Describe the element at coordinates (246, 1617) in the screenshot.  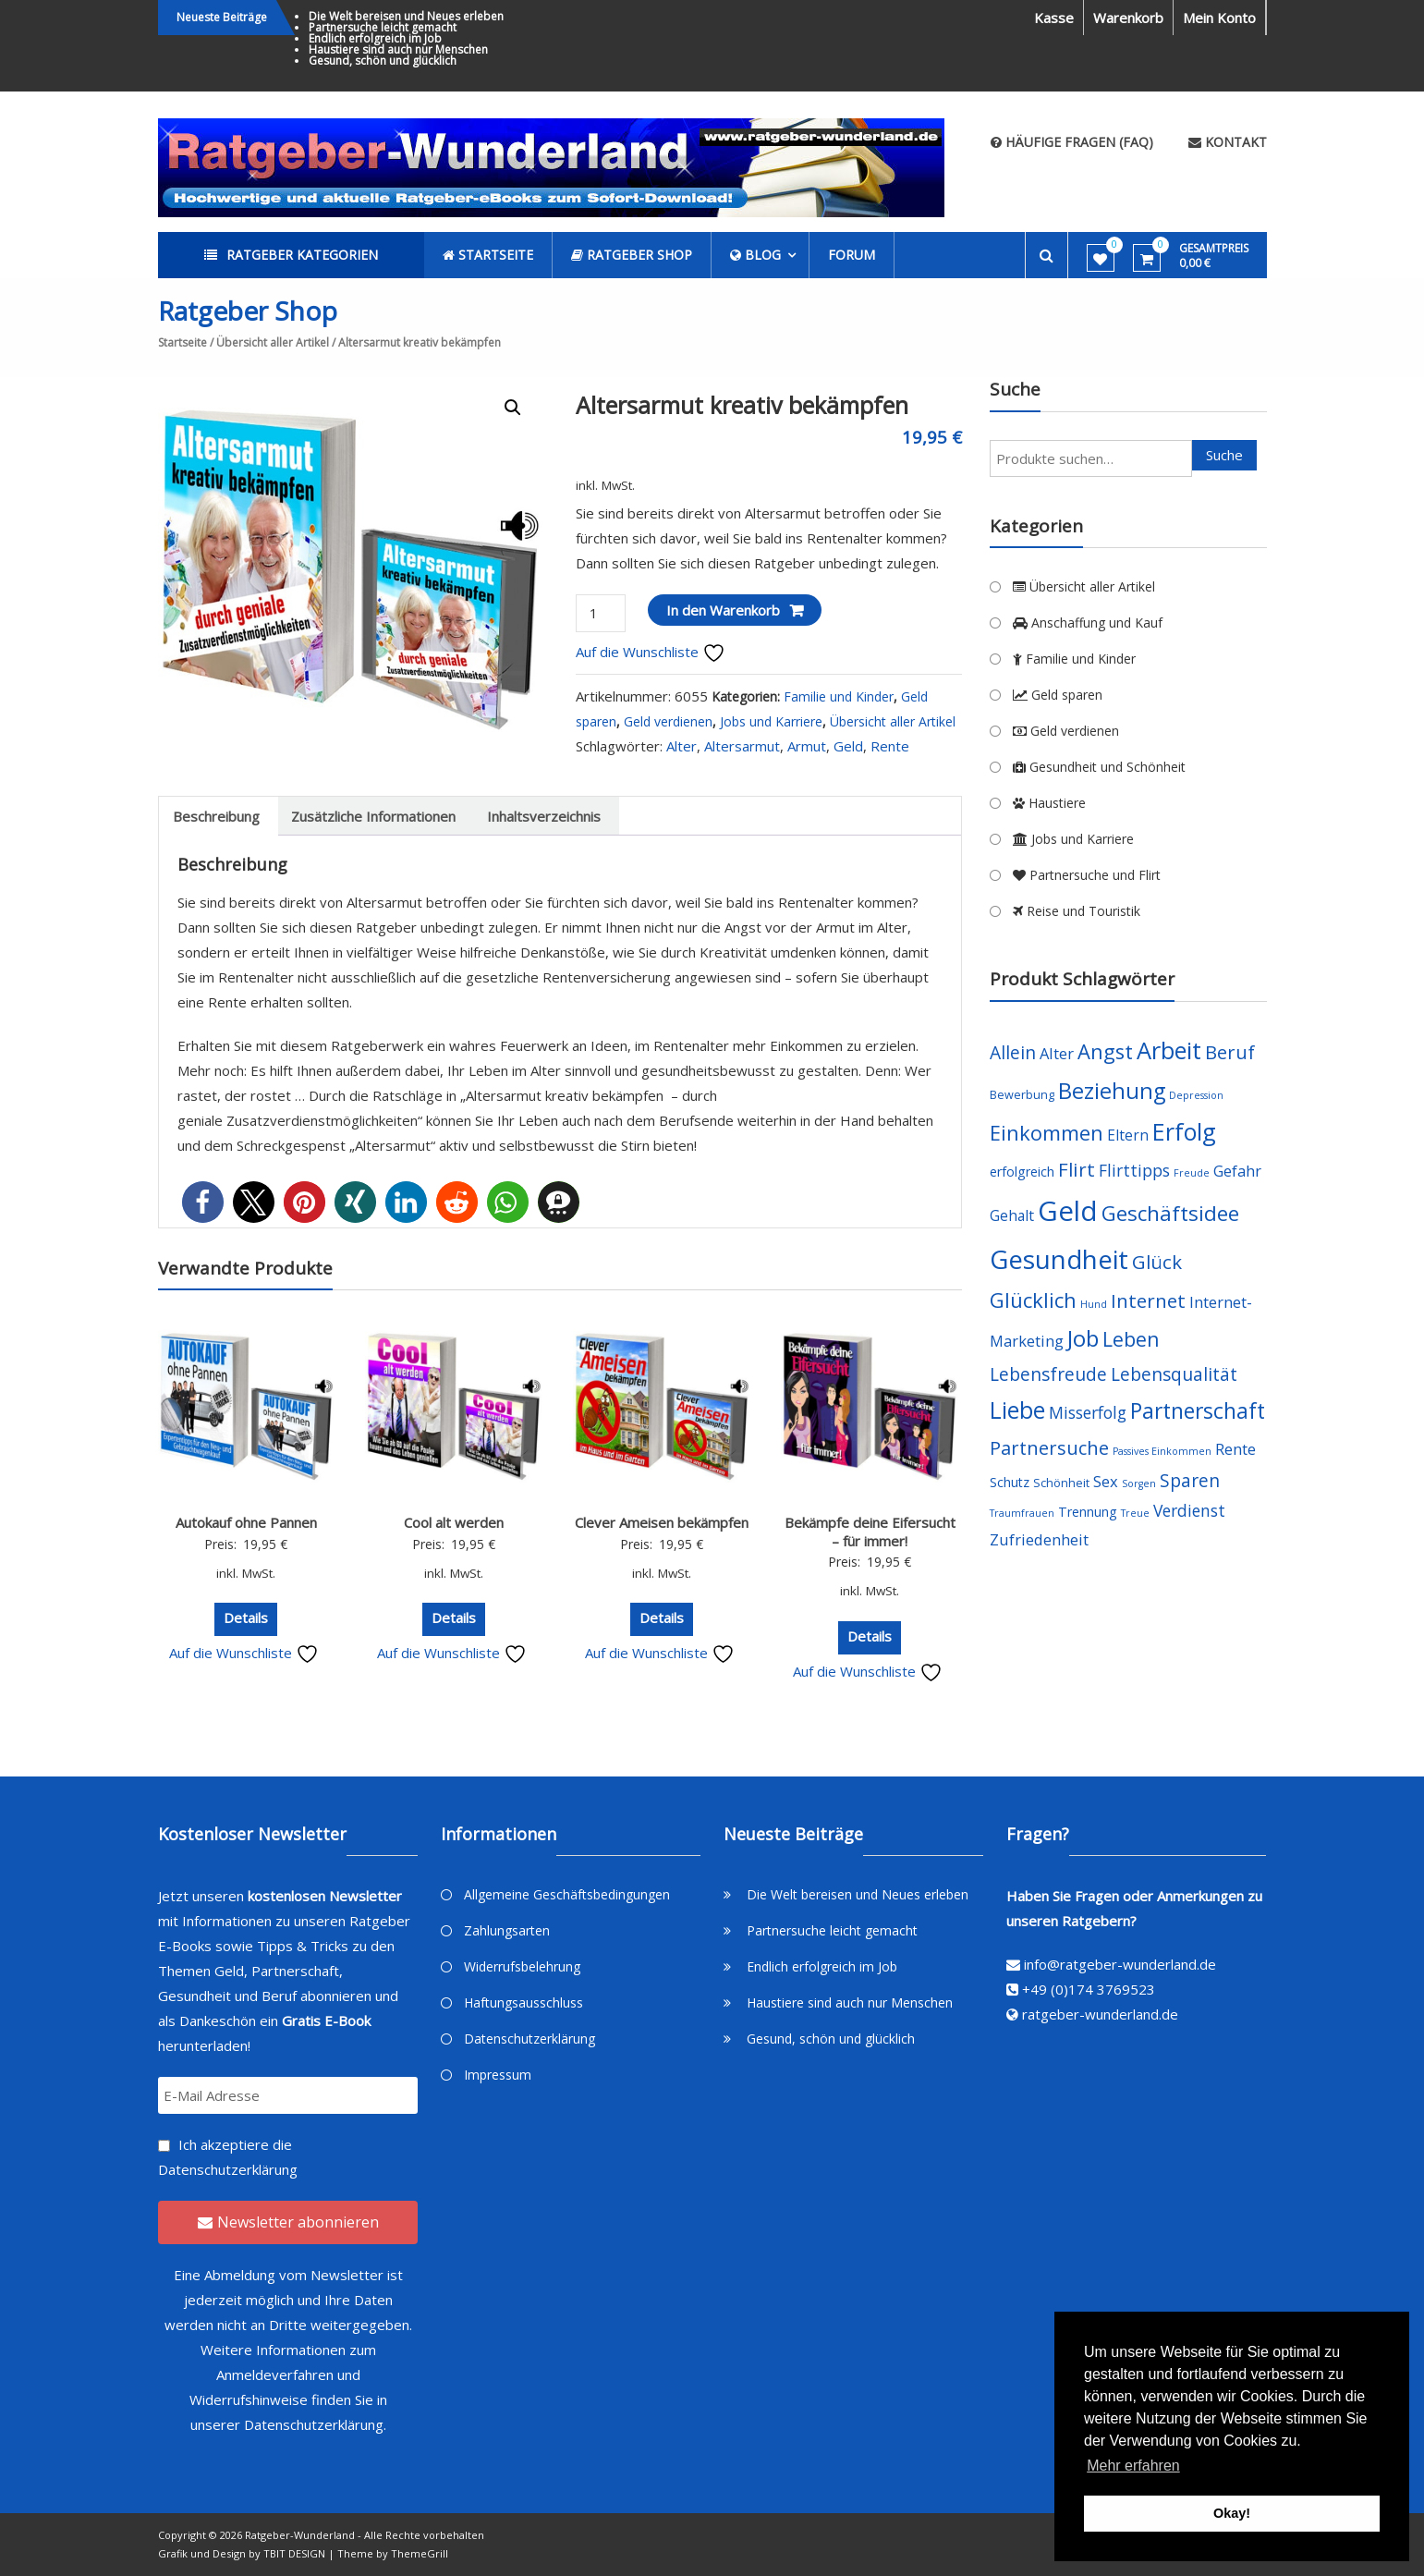
I see `Details` at that location.